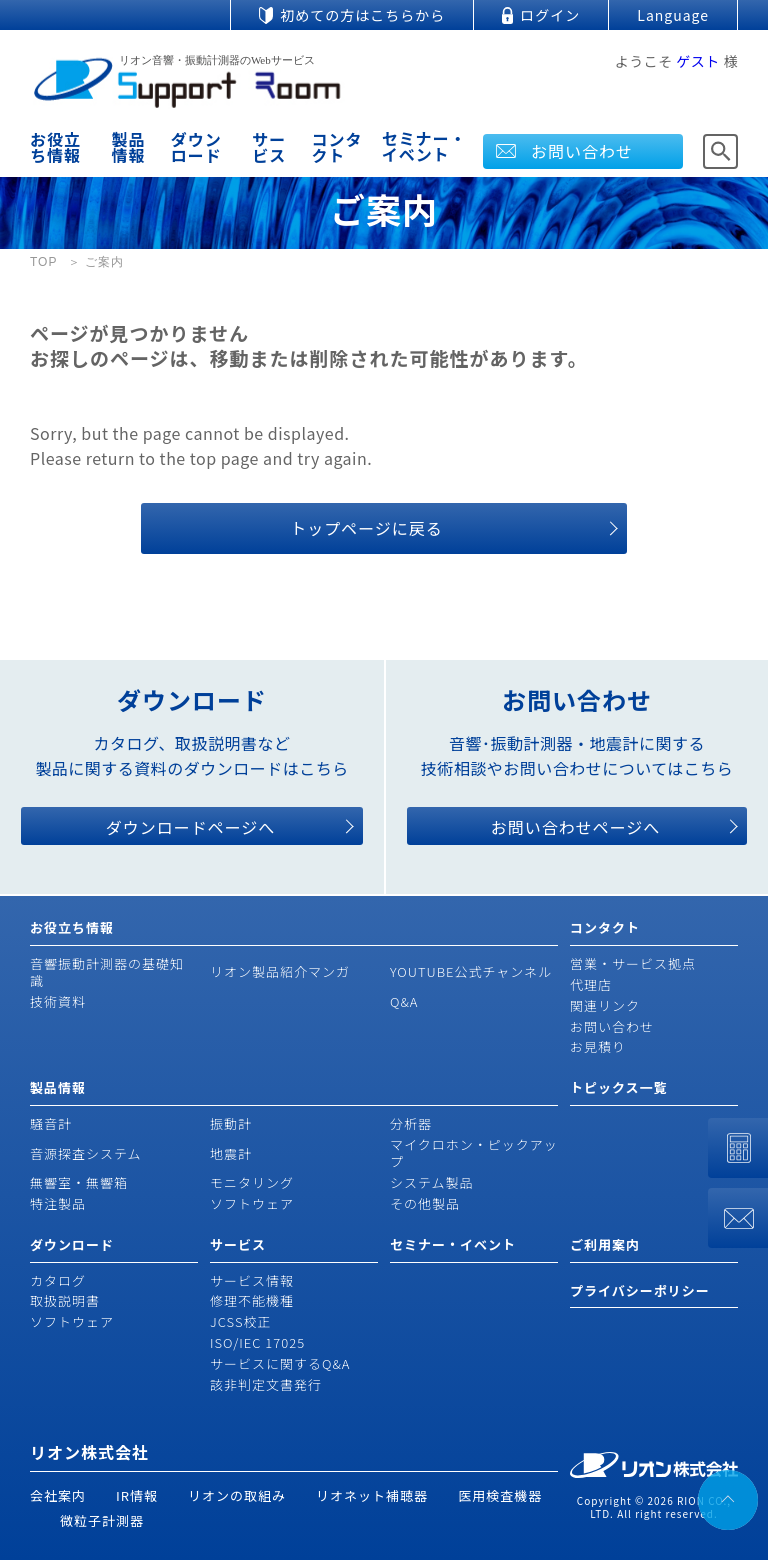 Image resolution: width=768 pixels, height=1560 pixels. What do you see at coordinates (576, 827) in the screenshot?
I see `お問い合わせページへ` at bounding box center [576, 827].